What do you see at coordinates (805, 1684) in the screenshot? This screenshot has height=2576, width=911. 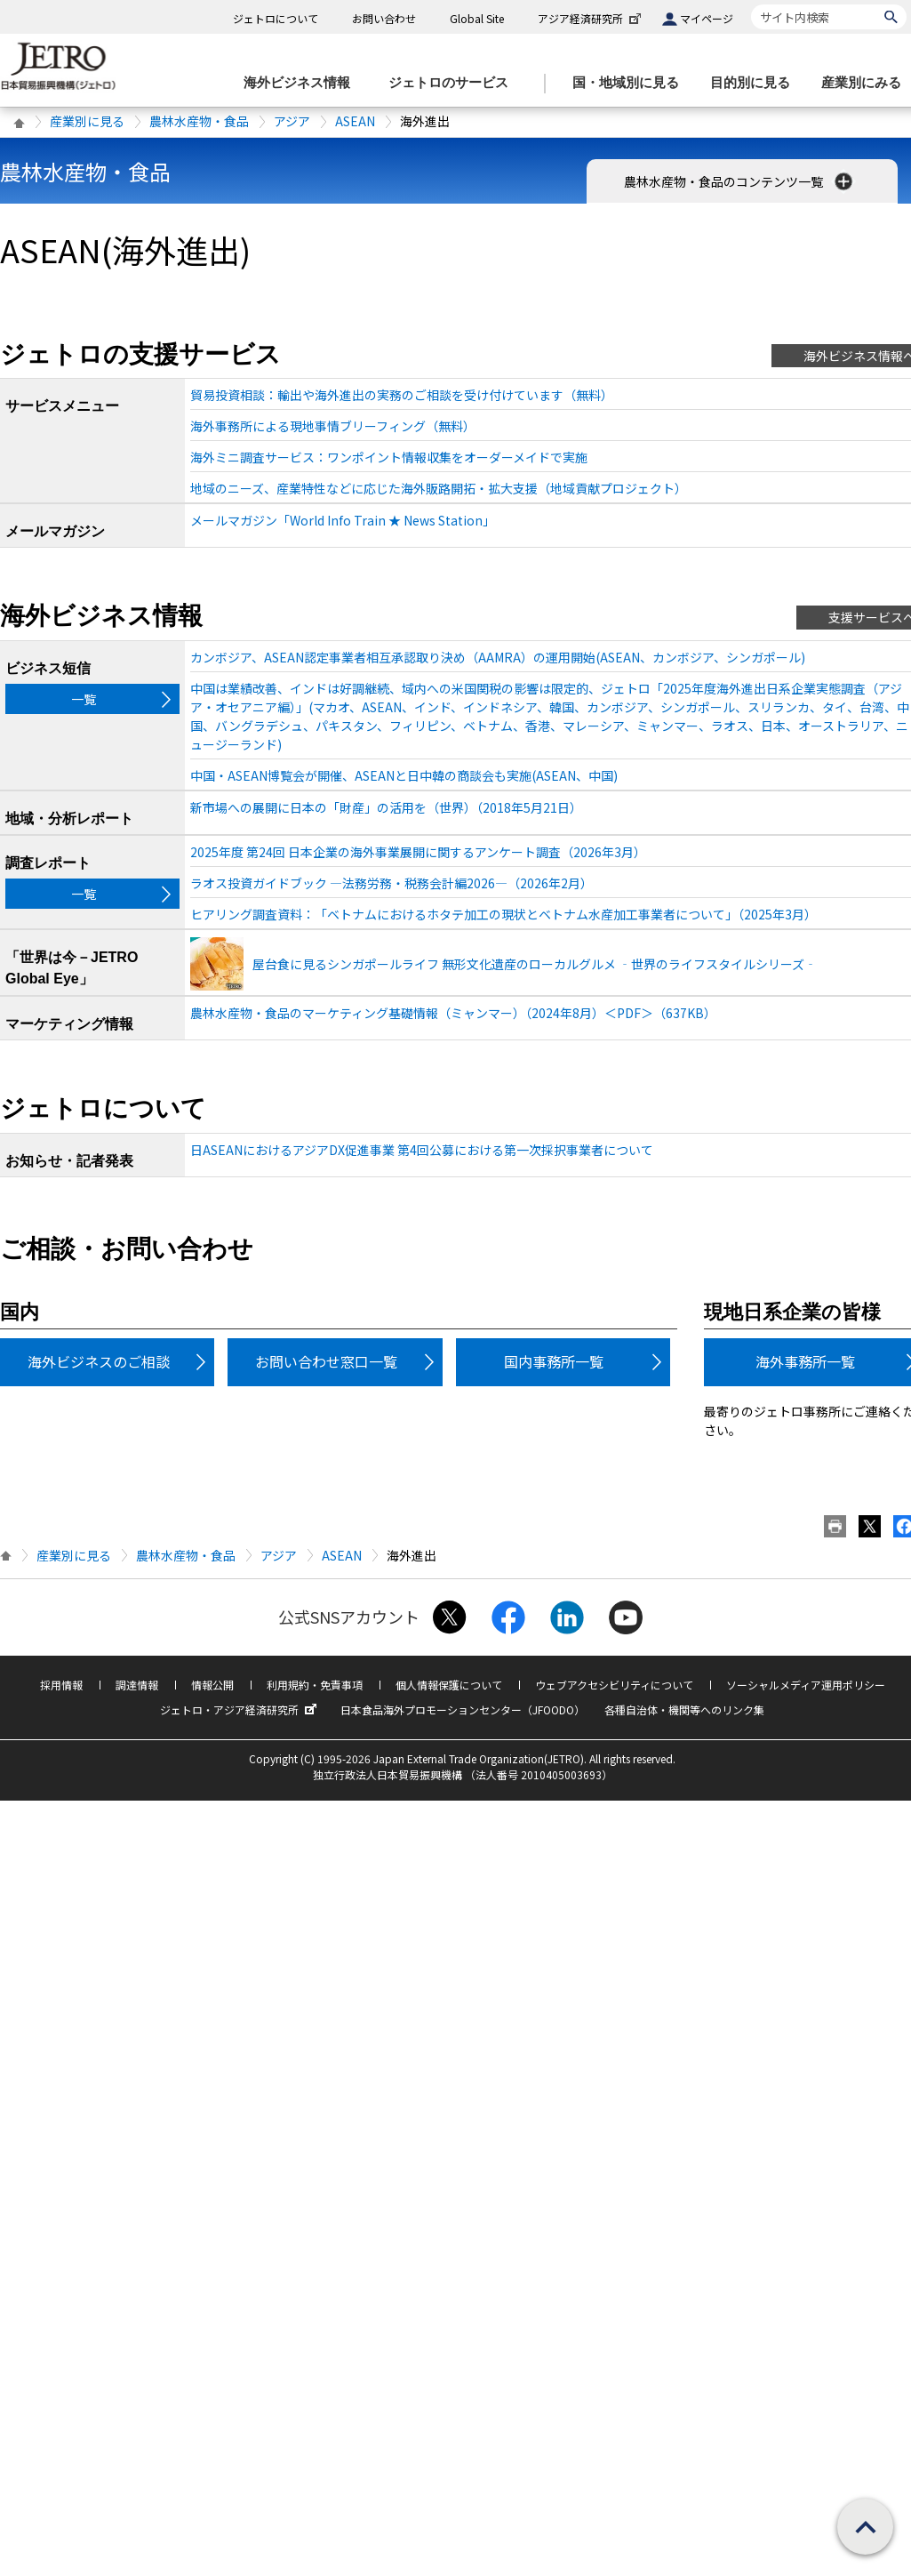 I see `ソーシャルメディア運用ポリシー` at bounding box center [805, 1684].